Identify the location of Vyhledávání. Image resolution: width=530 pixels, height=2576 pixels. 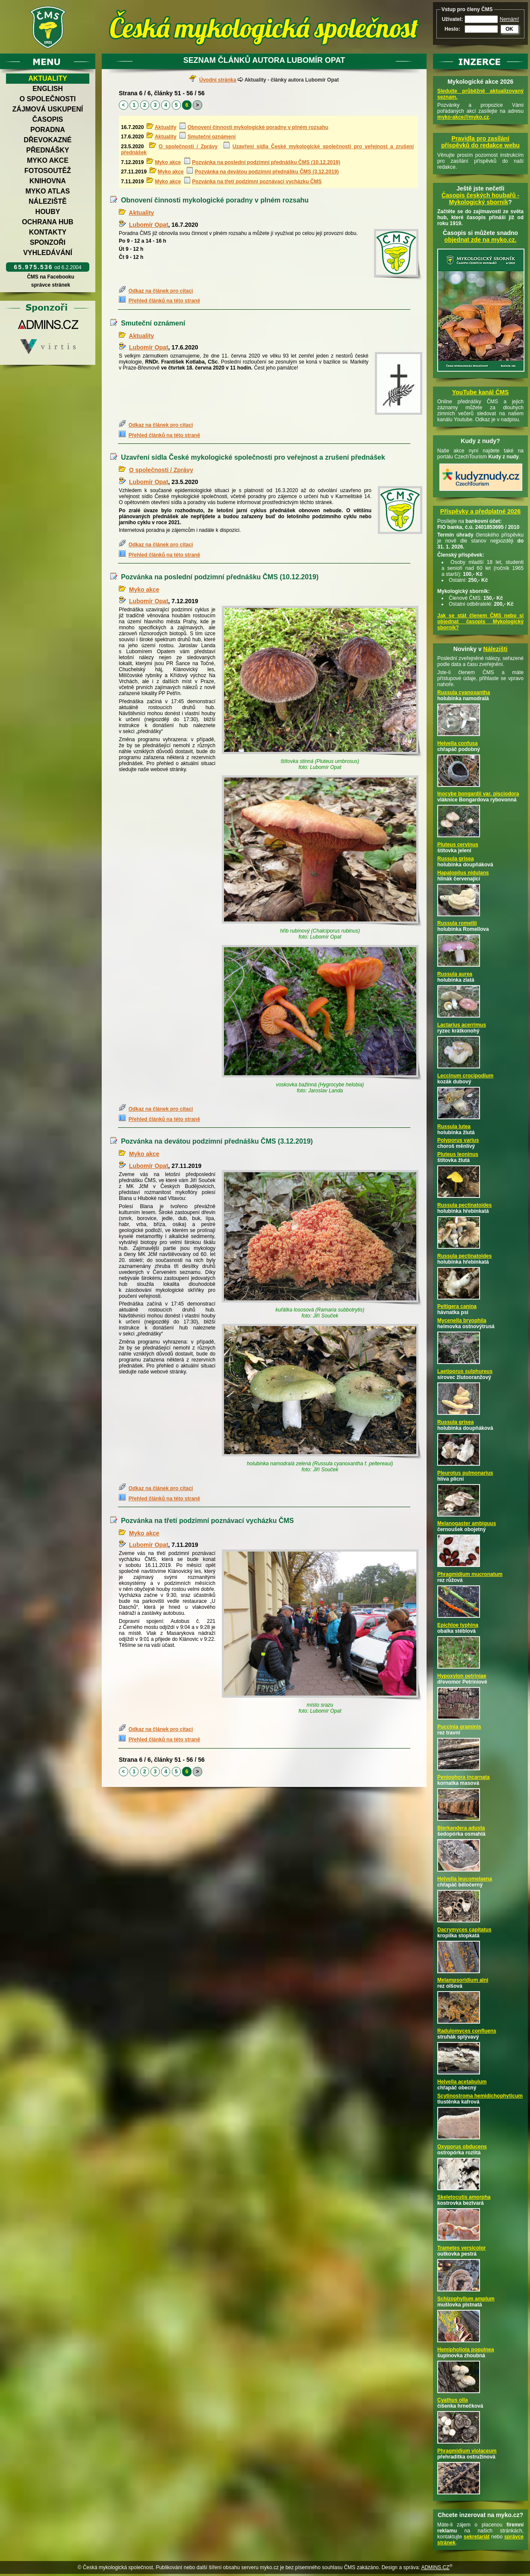
(47, 252).